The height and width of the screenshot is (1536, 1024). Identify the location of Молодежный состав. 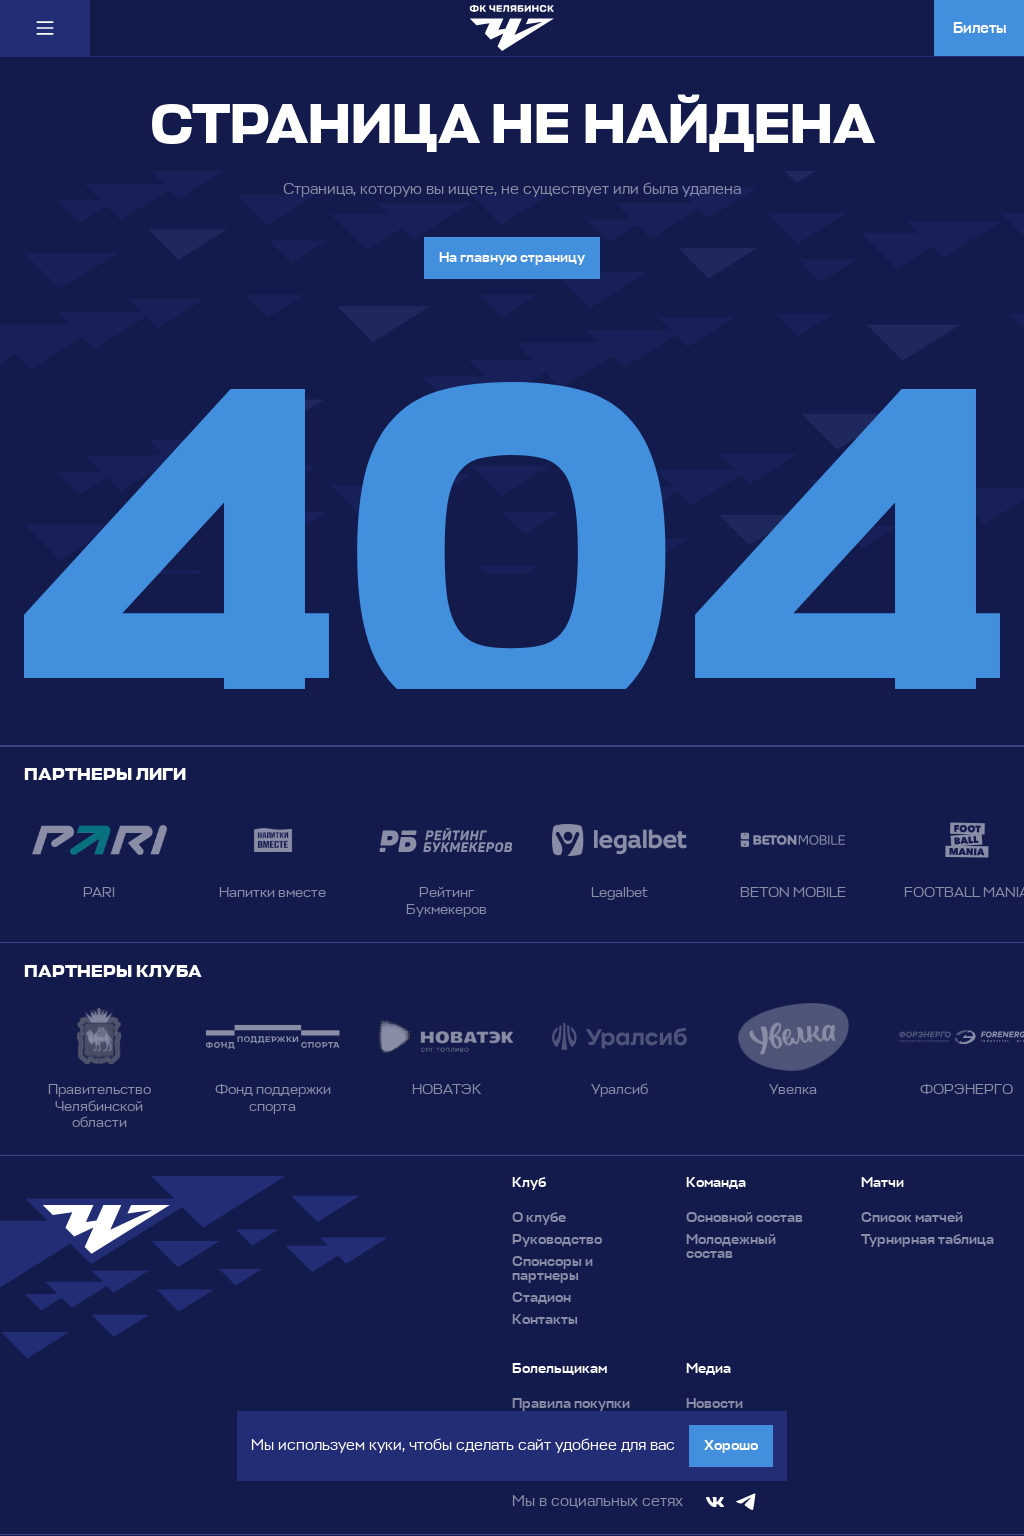
(731, 1247).